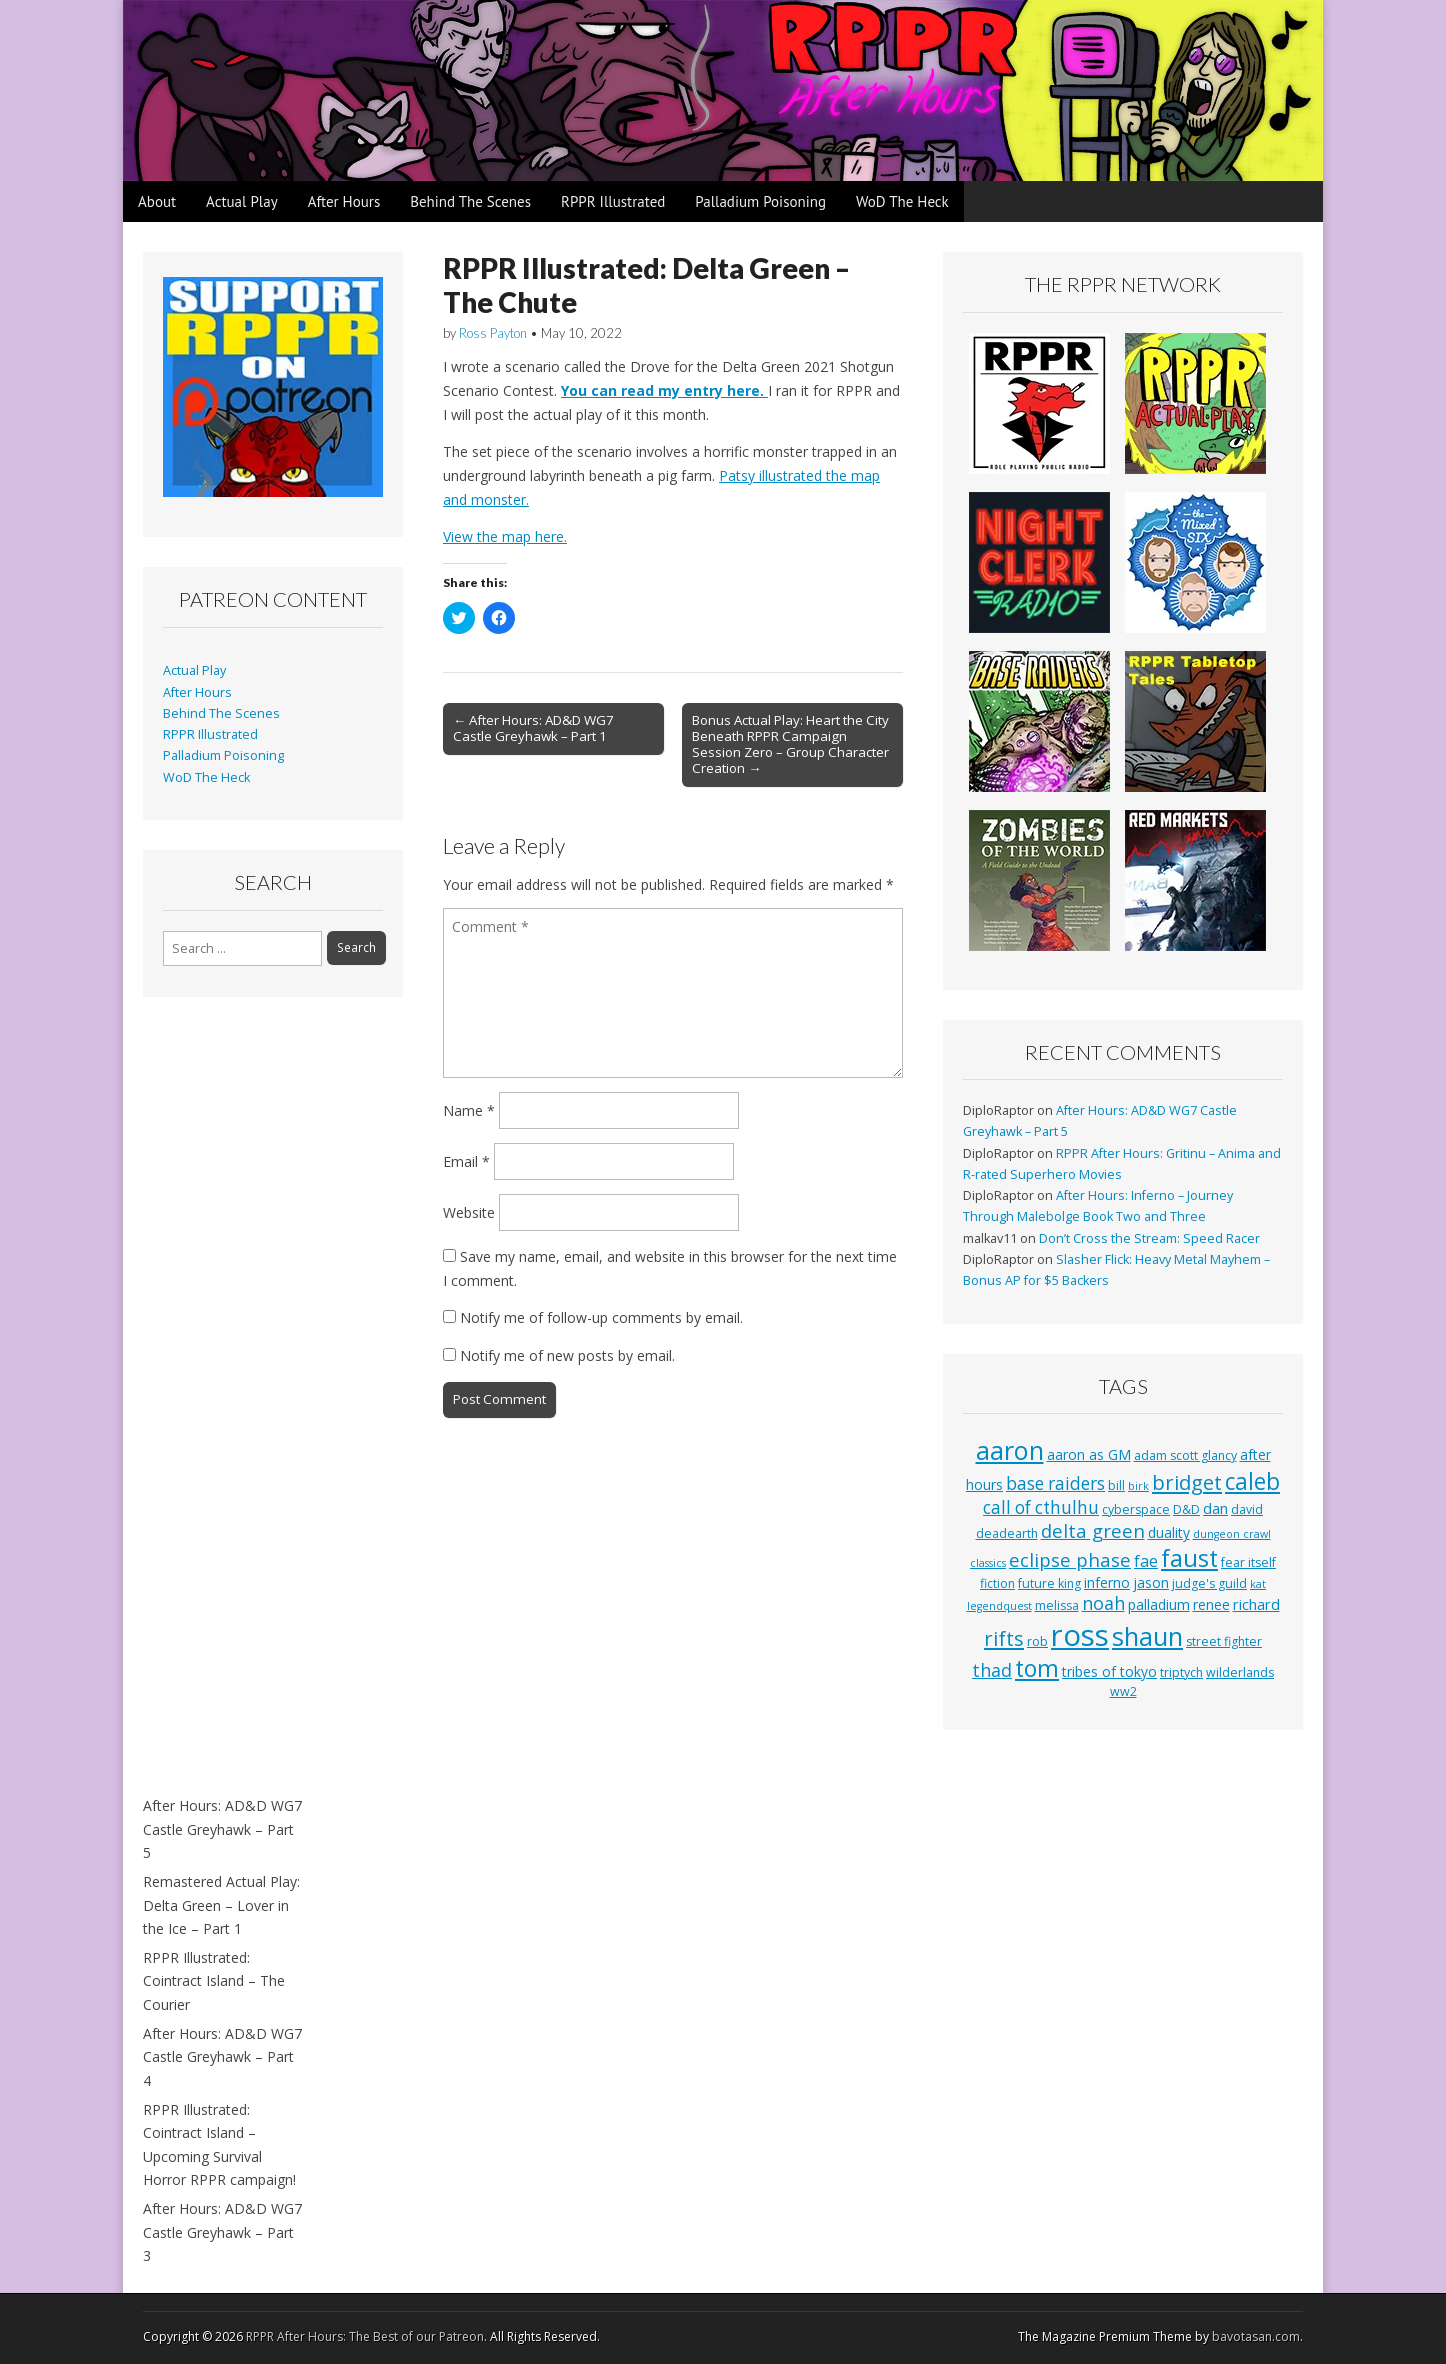  Describe the element at coordinates (999, 1606) in the screenshot. I see `legendquest [legendquest (2 items)]` at that location.